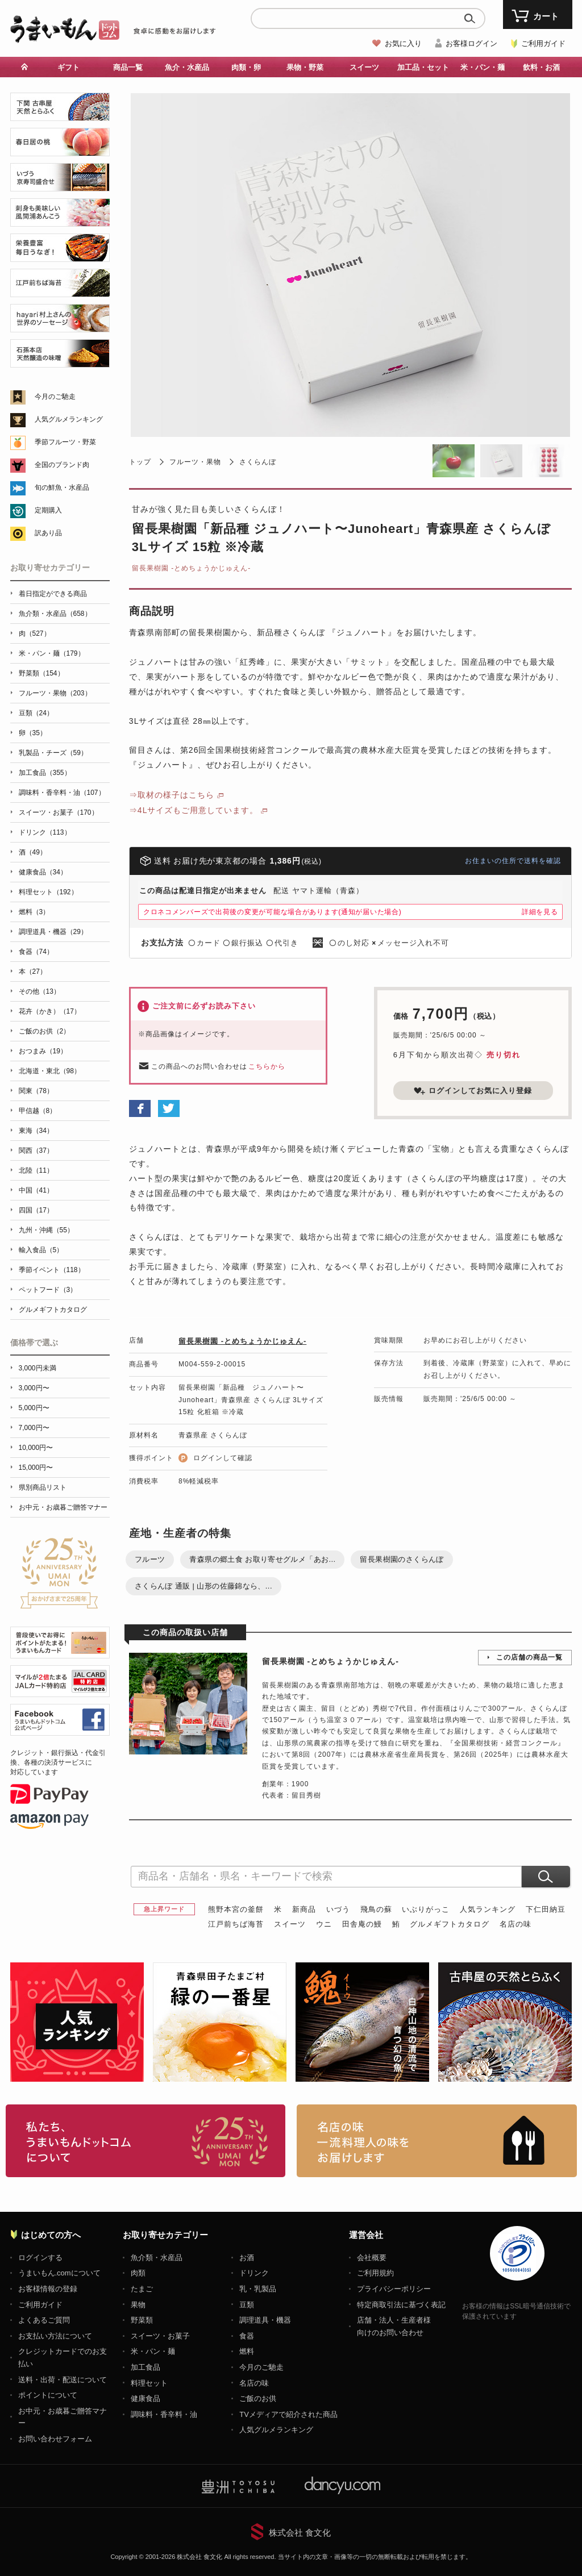  I want to click on 下仁田納豆, so click(546, 1909).